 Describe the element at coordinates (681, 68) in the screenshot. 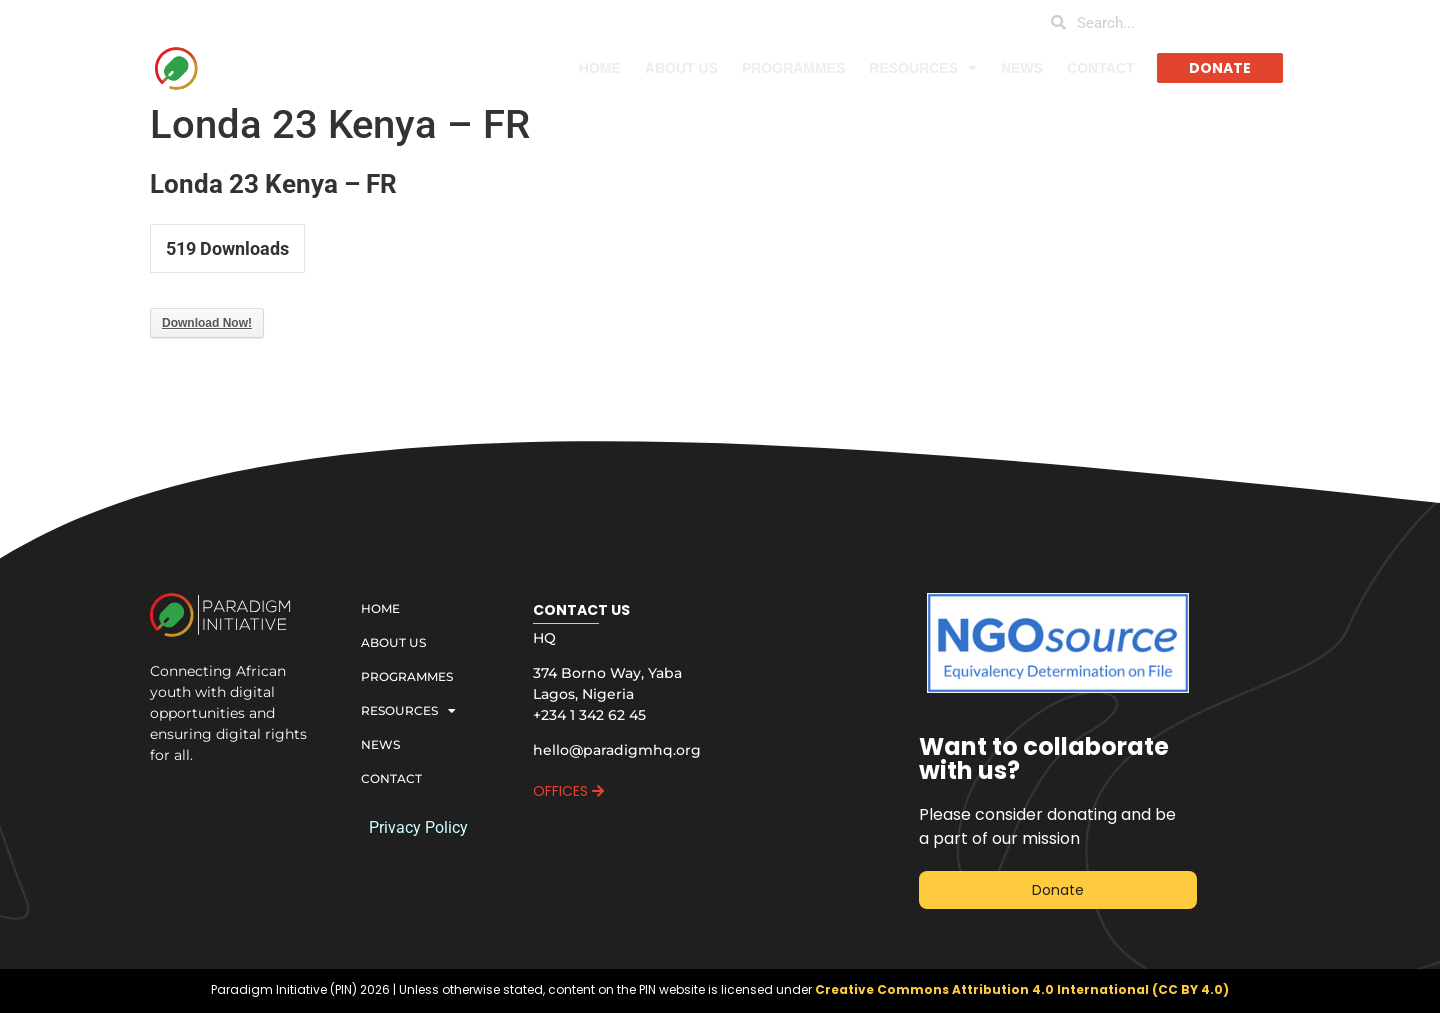

I see `ABOUT US` at that location.